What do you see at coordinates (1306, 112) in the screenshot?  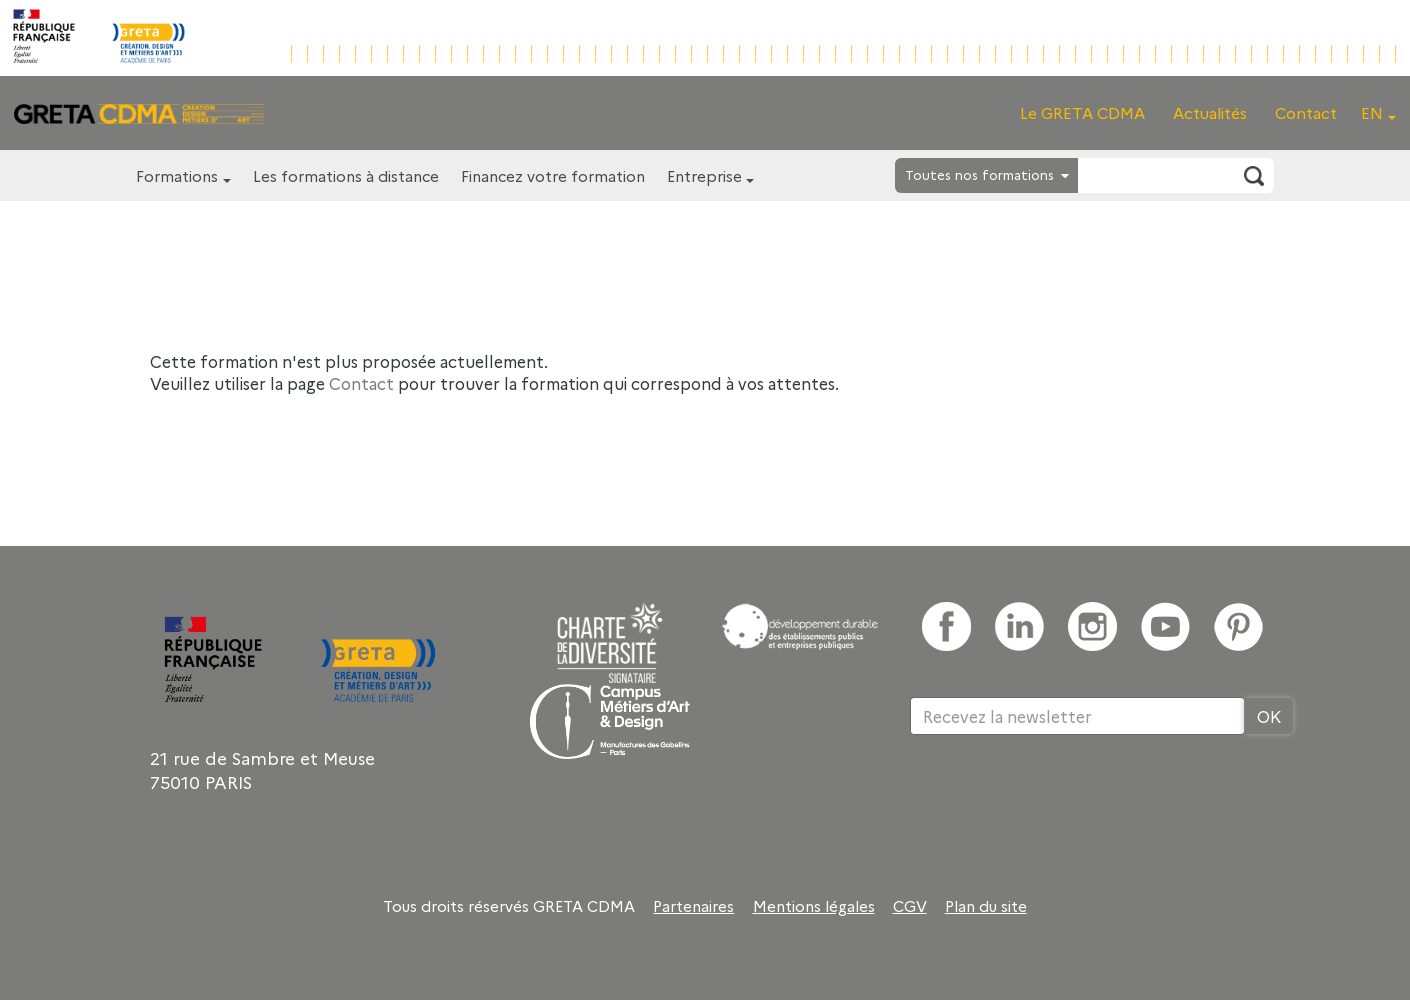 I see `Contact` at bounding box center [1306, 112].